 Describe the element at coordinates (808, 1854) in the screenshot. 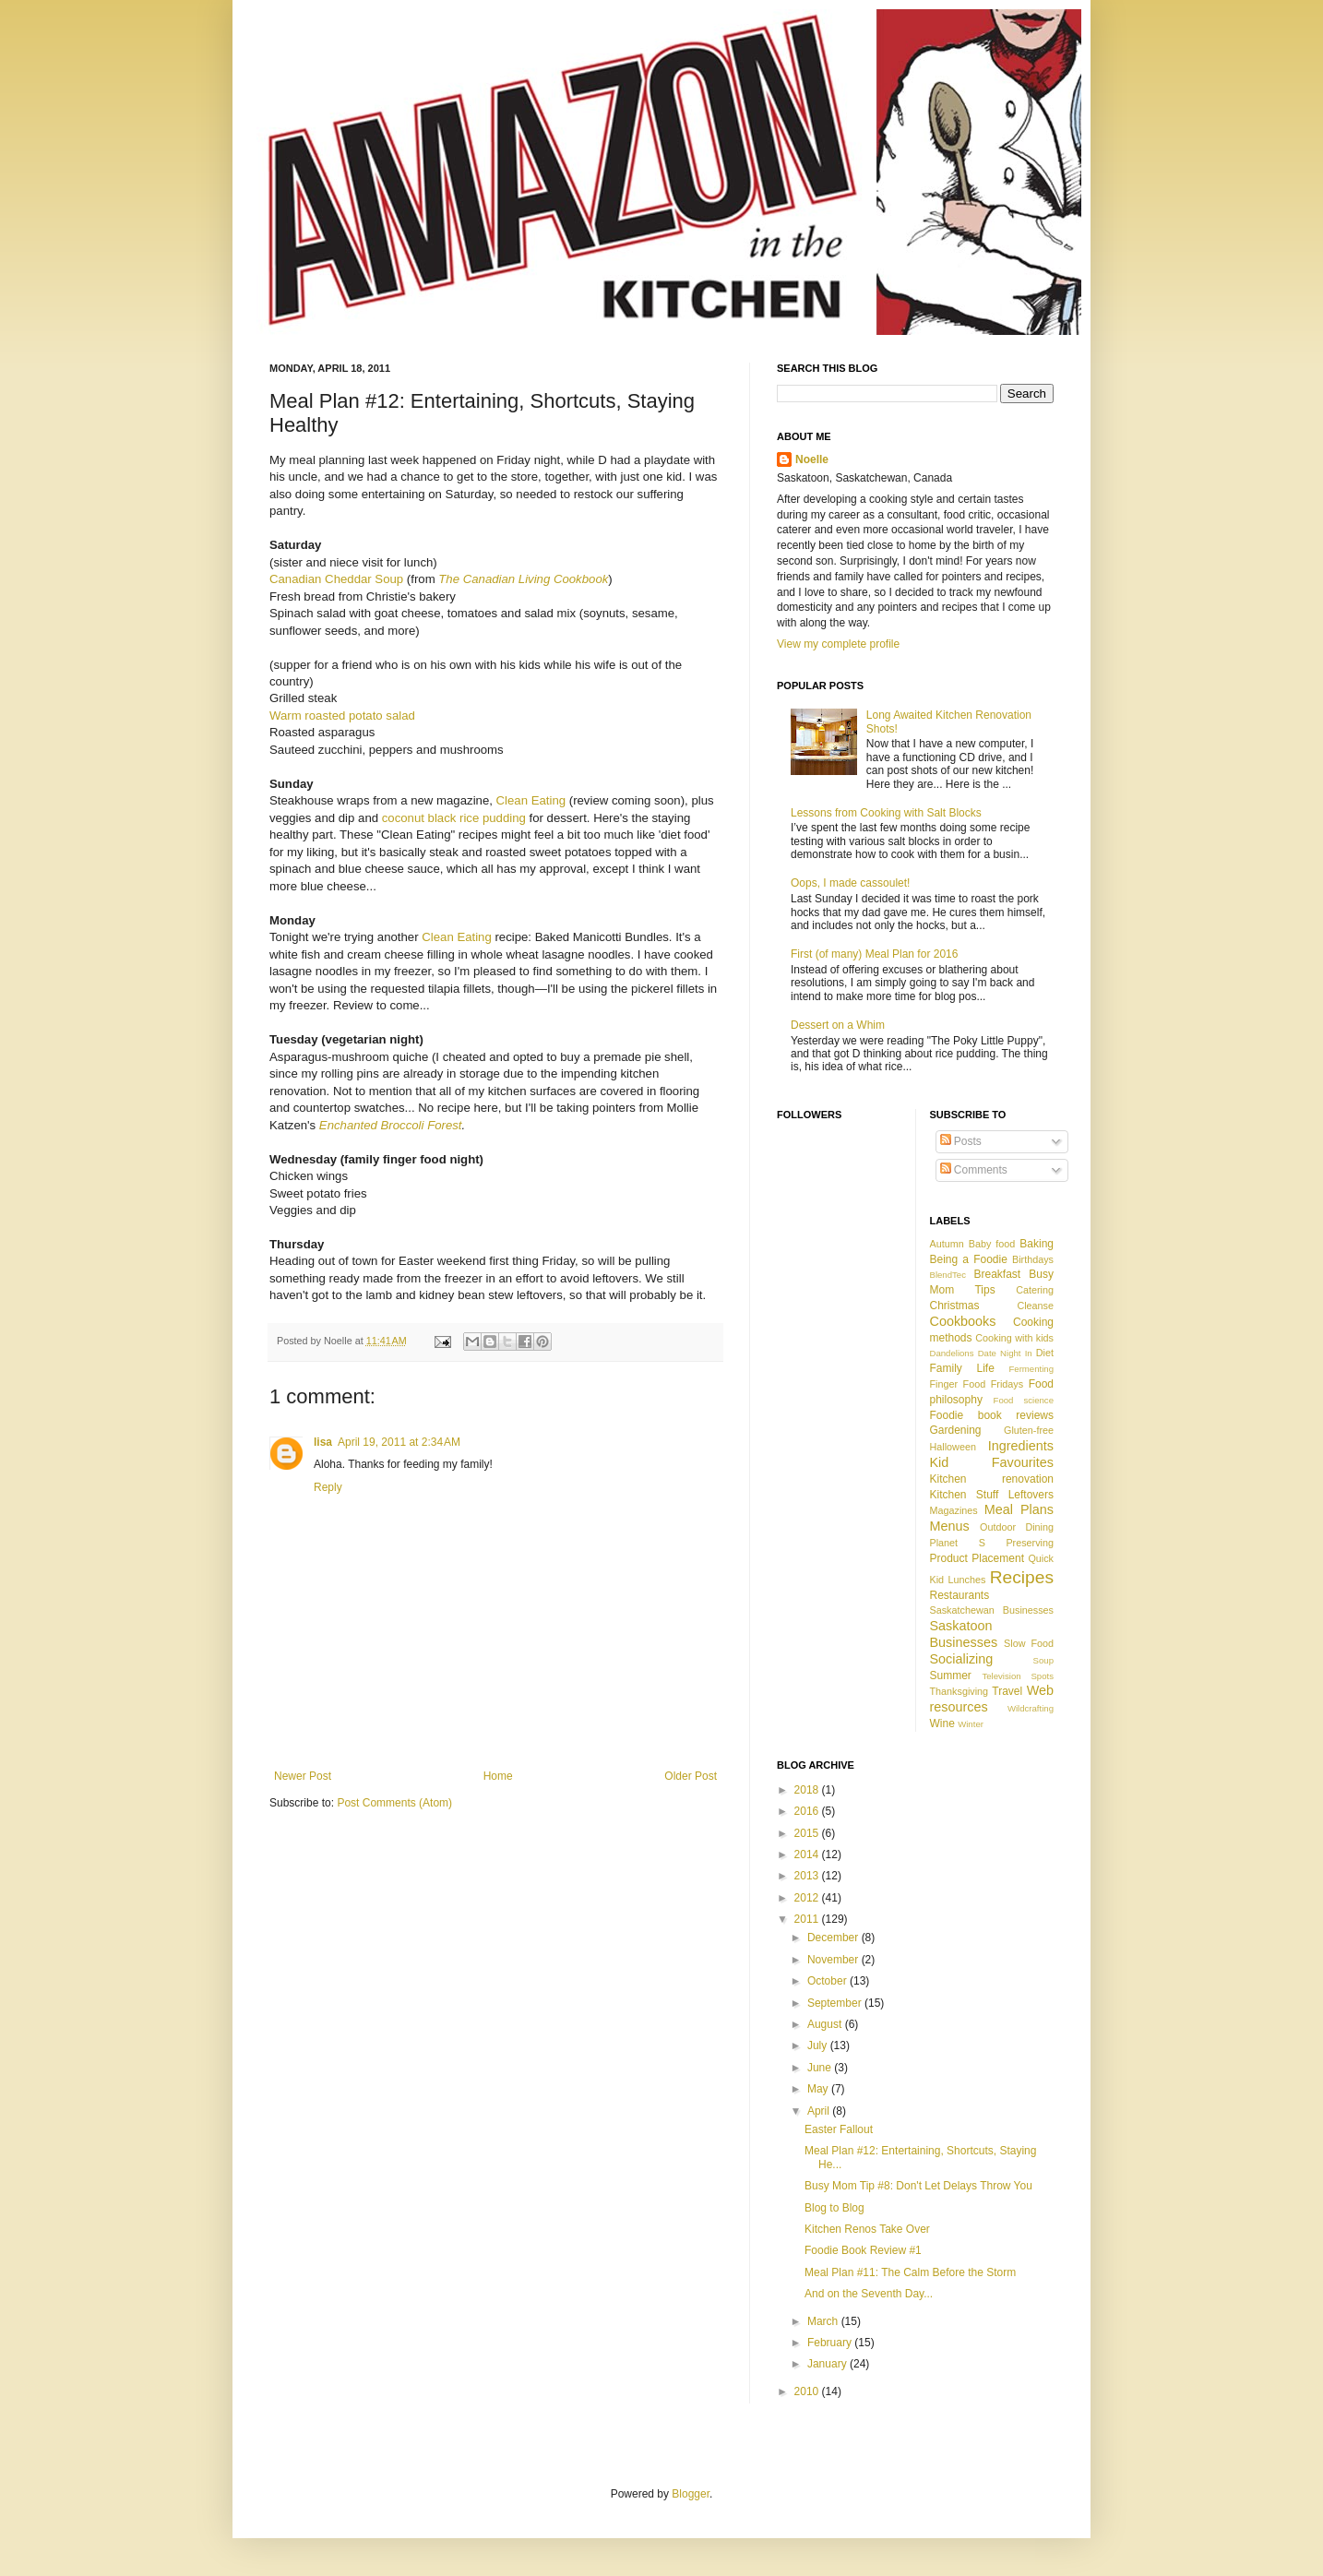

I see `2014` at that location.